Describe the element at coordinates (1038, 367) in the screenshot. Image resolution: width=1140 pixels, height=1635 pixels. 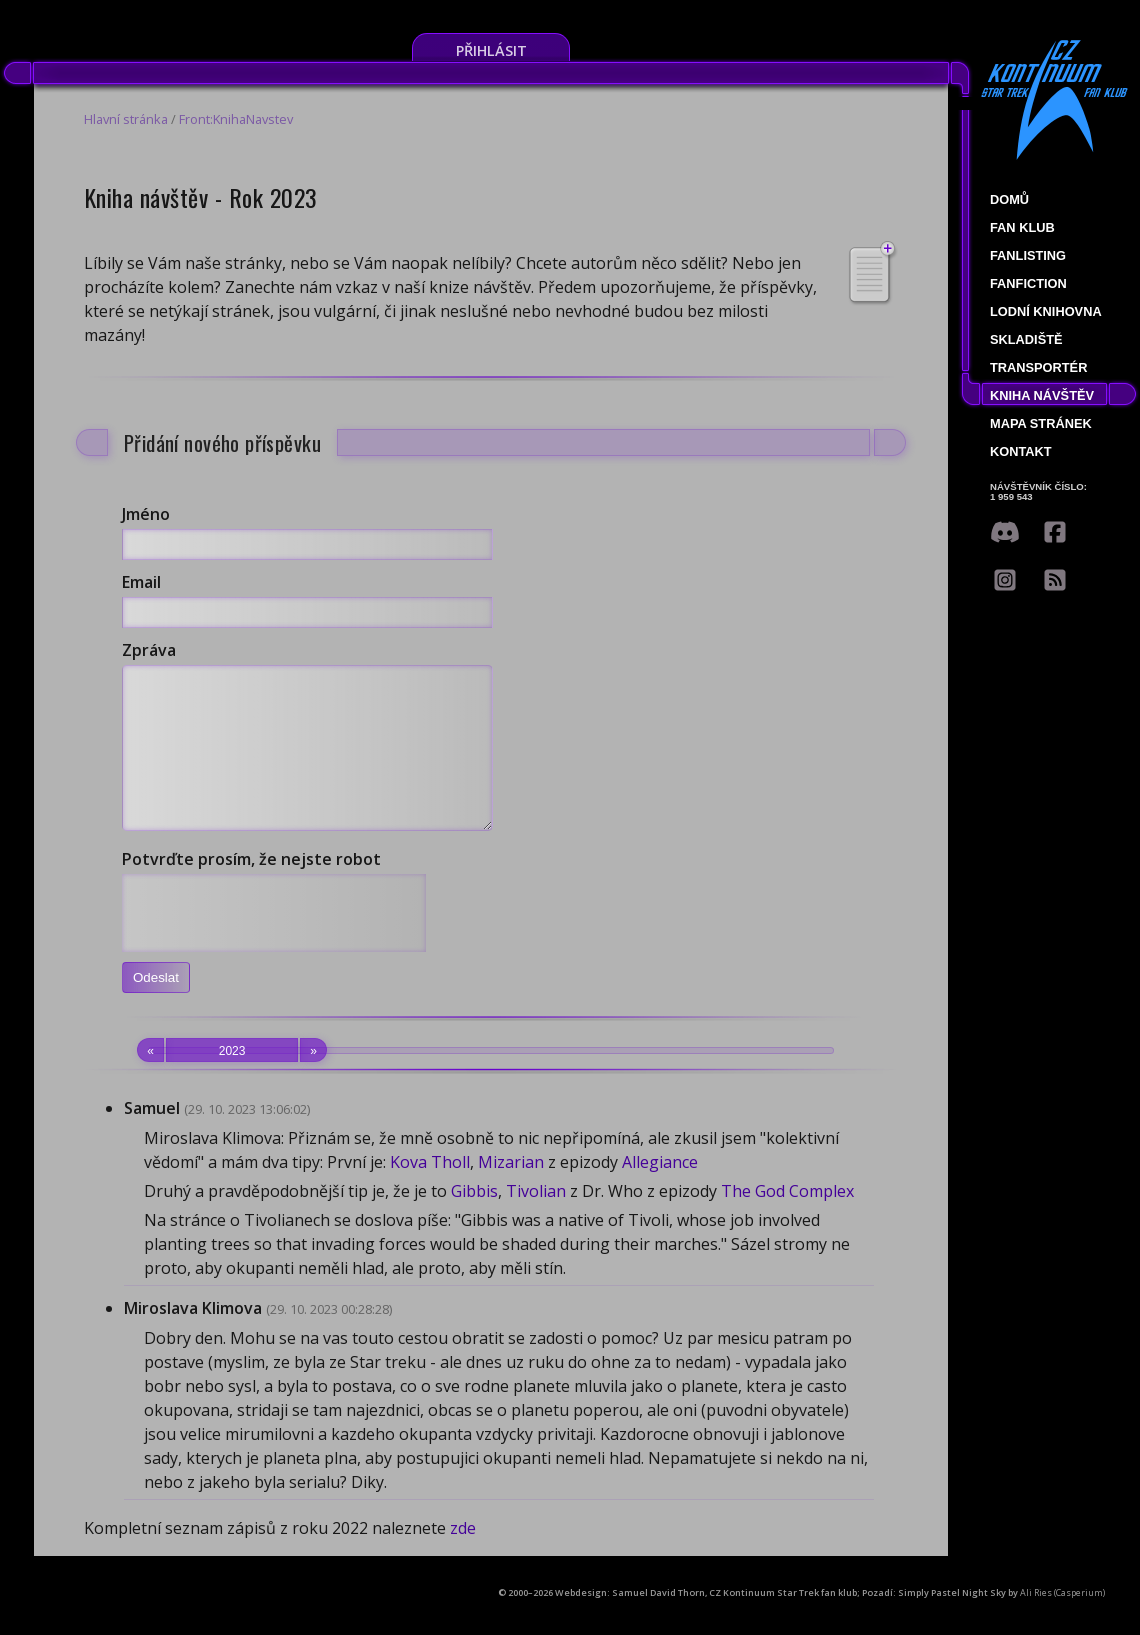
I see `Transportér` at that location.